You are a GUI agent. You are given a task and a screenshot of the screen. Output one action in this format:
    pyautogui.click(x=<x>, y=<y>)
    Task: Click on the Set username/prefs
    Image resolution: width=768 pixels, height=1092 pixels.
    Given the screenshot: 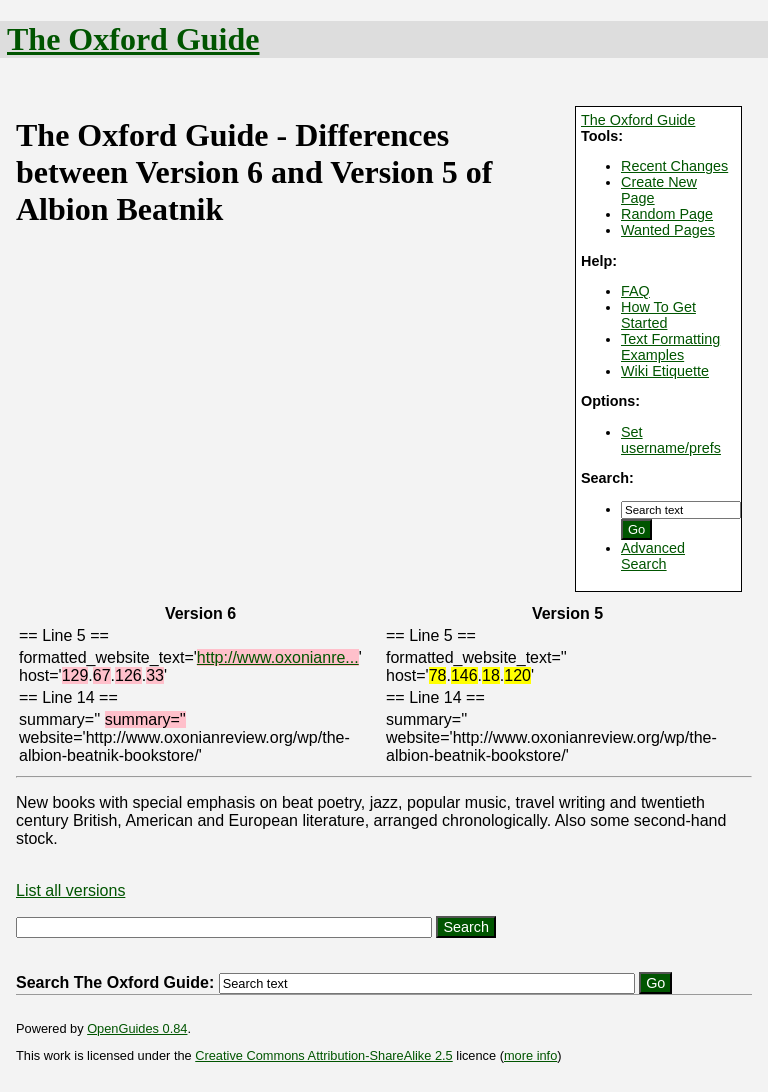 What is the action you would take?
    pyautogui.click(x=671, y=440)
    